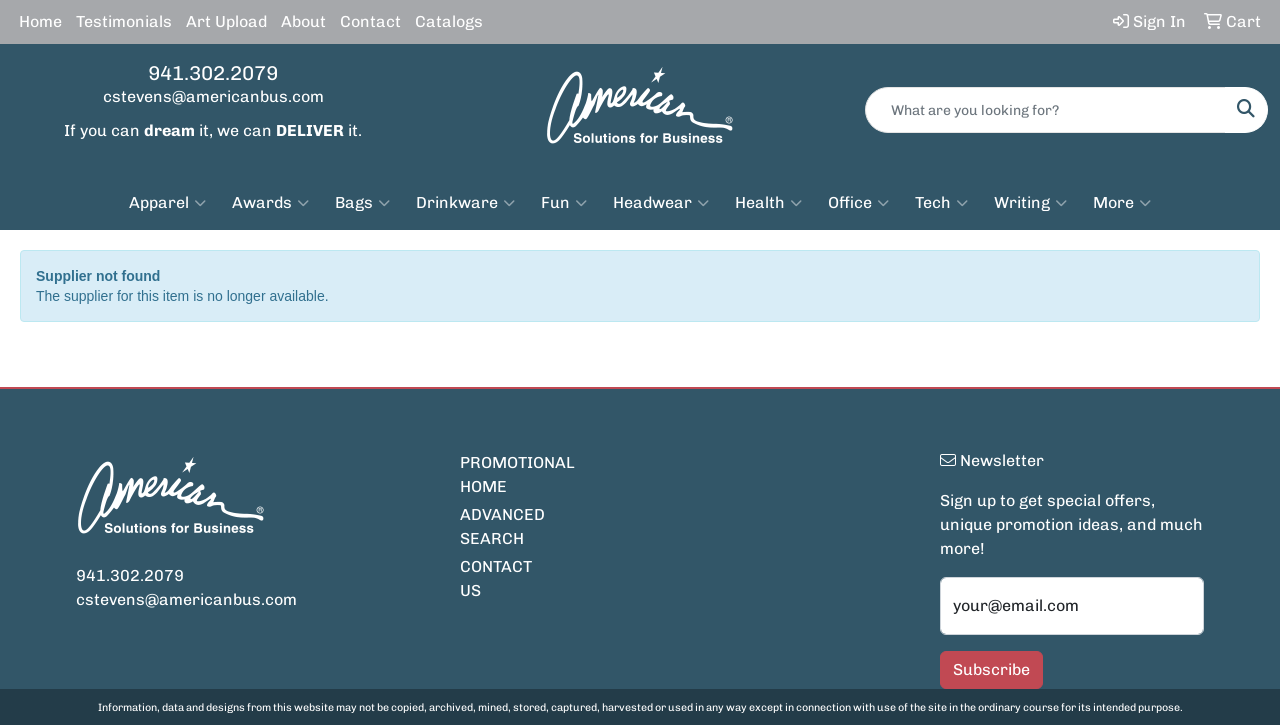 This screenshot has height=725, width=1280. I want to click on Writing, so click(1030, 203).